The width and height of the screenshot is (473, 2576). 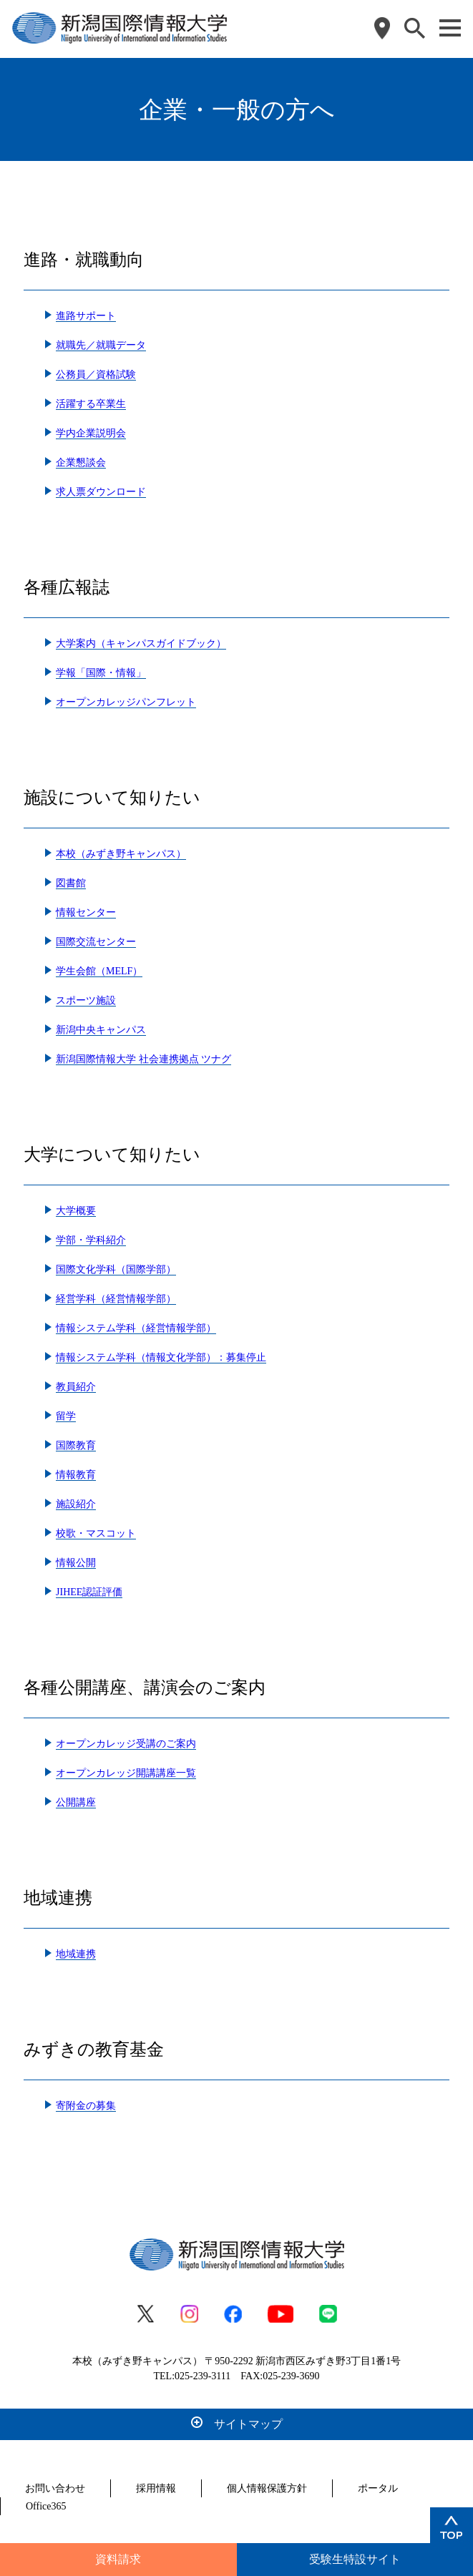 What do you see at coordinates (76, 1504) in the screenshot?
I see `施設紹介` at bounding box center [76, 1504].